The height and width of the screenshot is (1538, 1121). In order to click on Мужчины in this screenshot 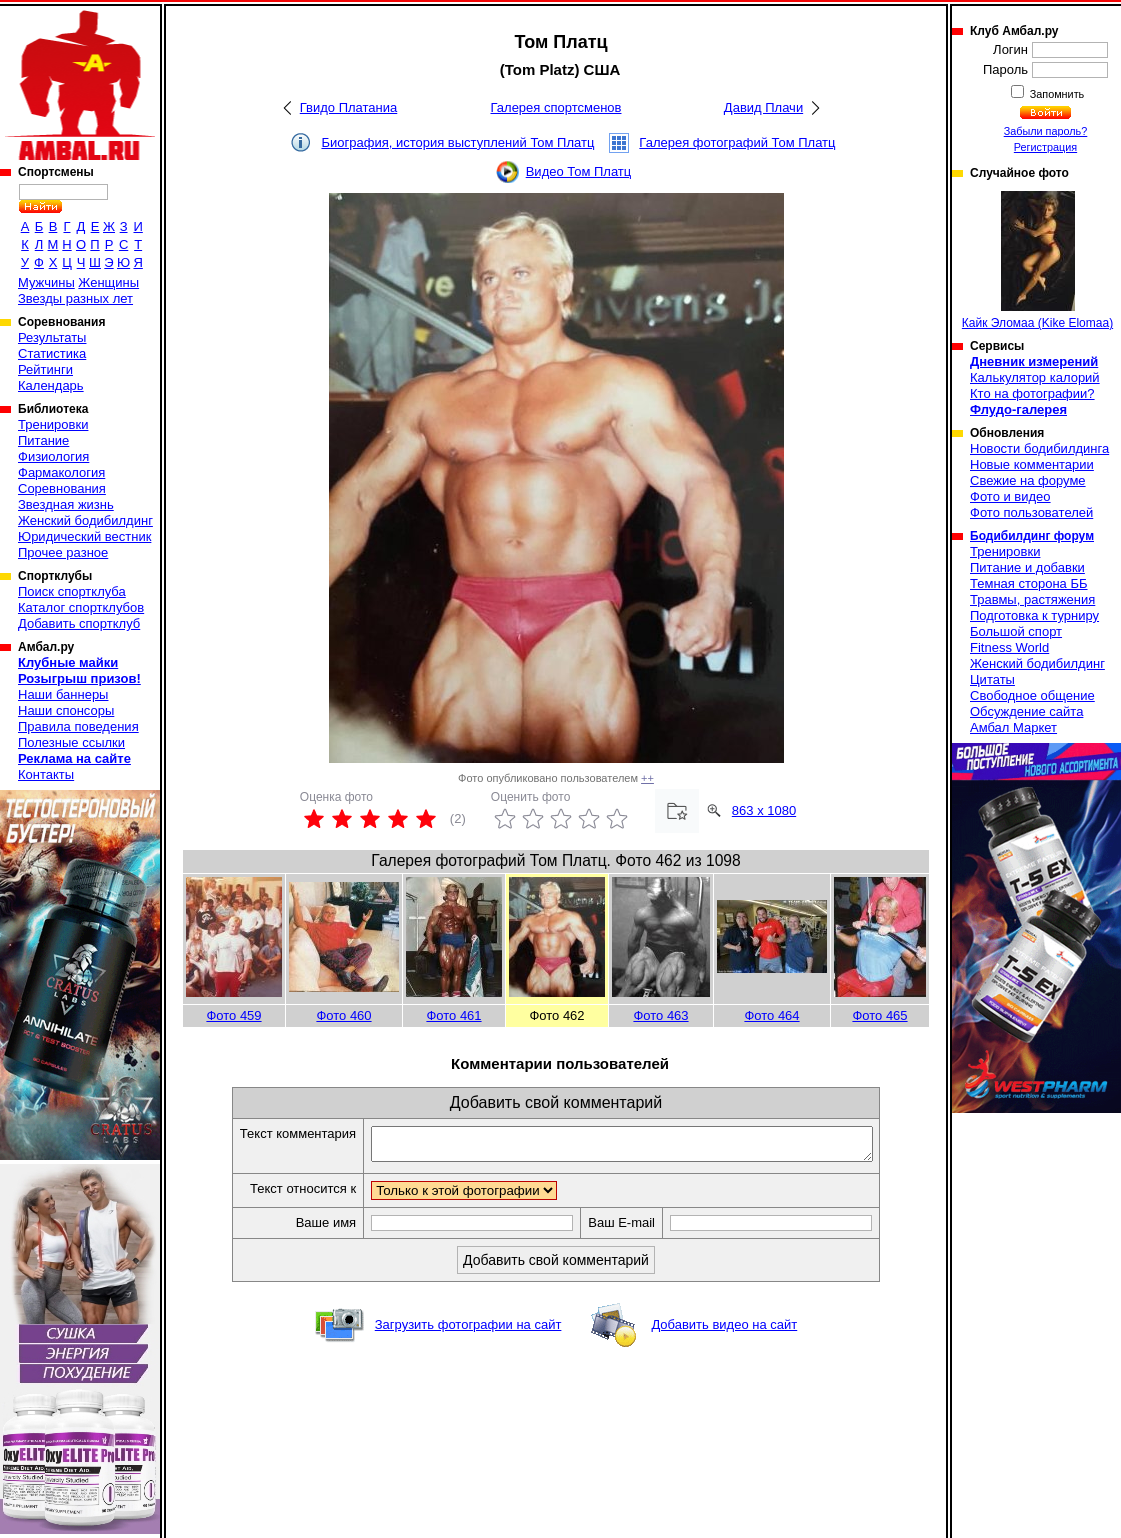, I will do `click(46, 282)`.